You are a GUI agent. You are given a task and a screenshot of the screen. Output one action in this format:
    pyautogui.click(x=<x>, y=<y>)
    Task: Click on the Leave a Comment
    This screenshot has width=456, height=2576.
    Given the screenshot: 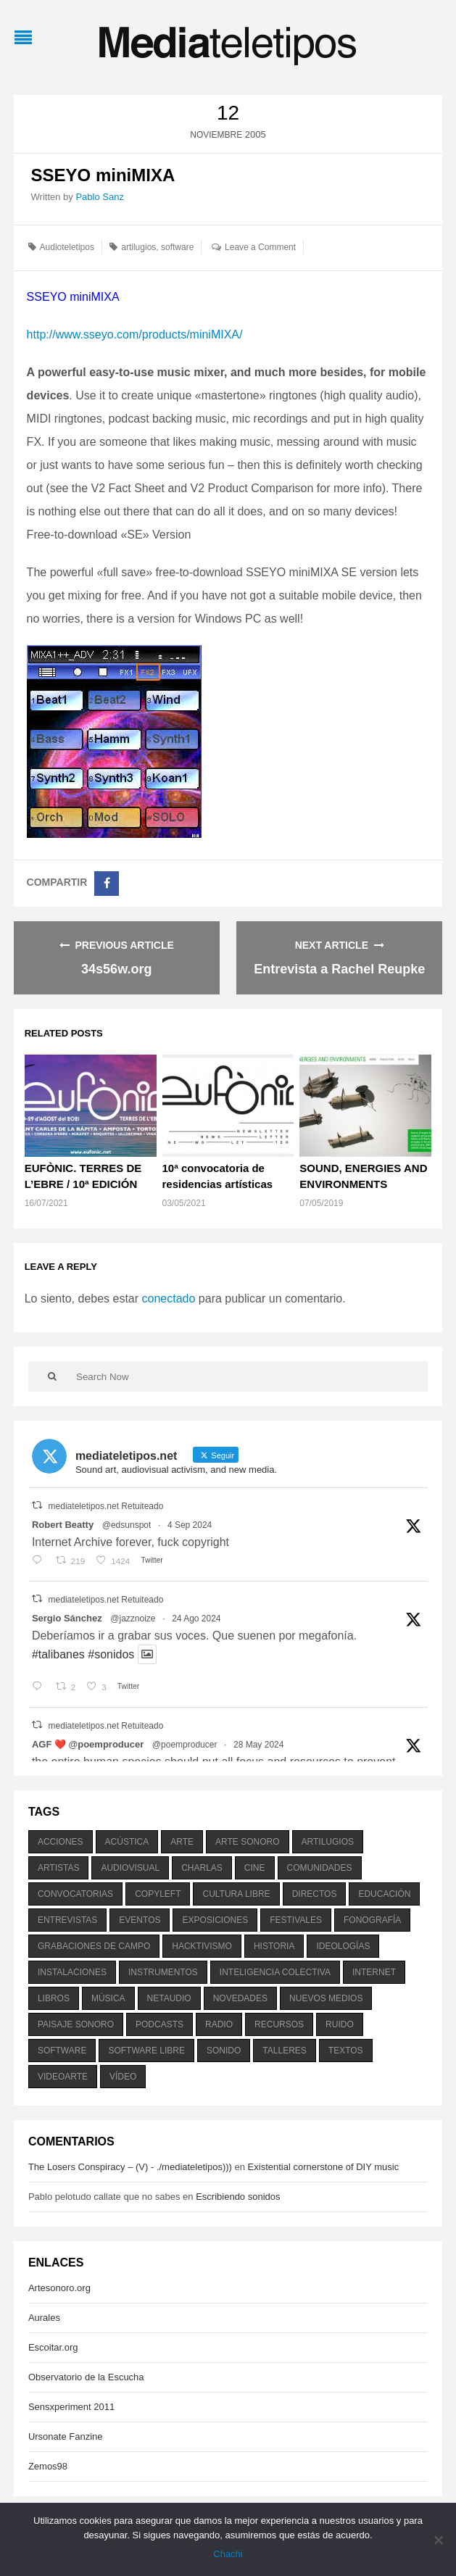 What is the action you would take?
    pyautogui.click(x=260, y=247)
    